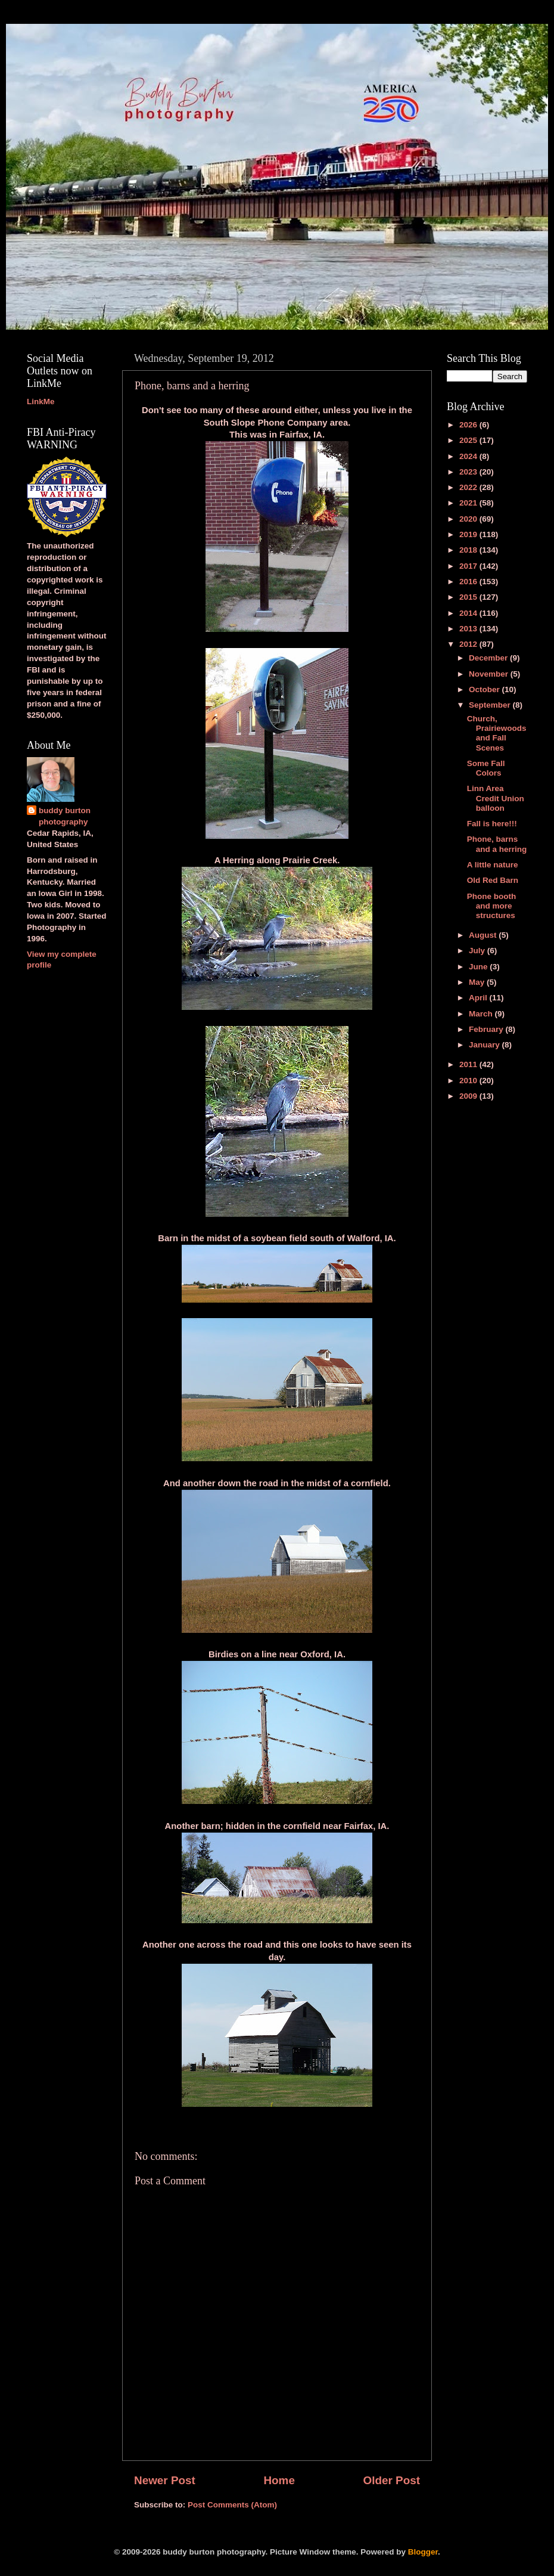 The width and height of the screenshot is (554, 2576). I want to click on December, so click(489, 657).